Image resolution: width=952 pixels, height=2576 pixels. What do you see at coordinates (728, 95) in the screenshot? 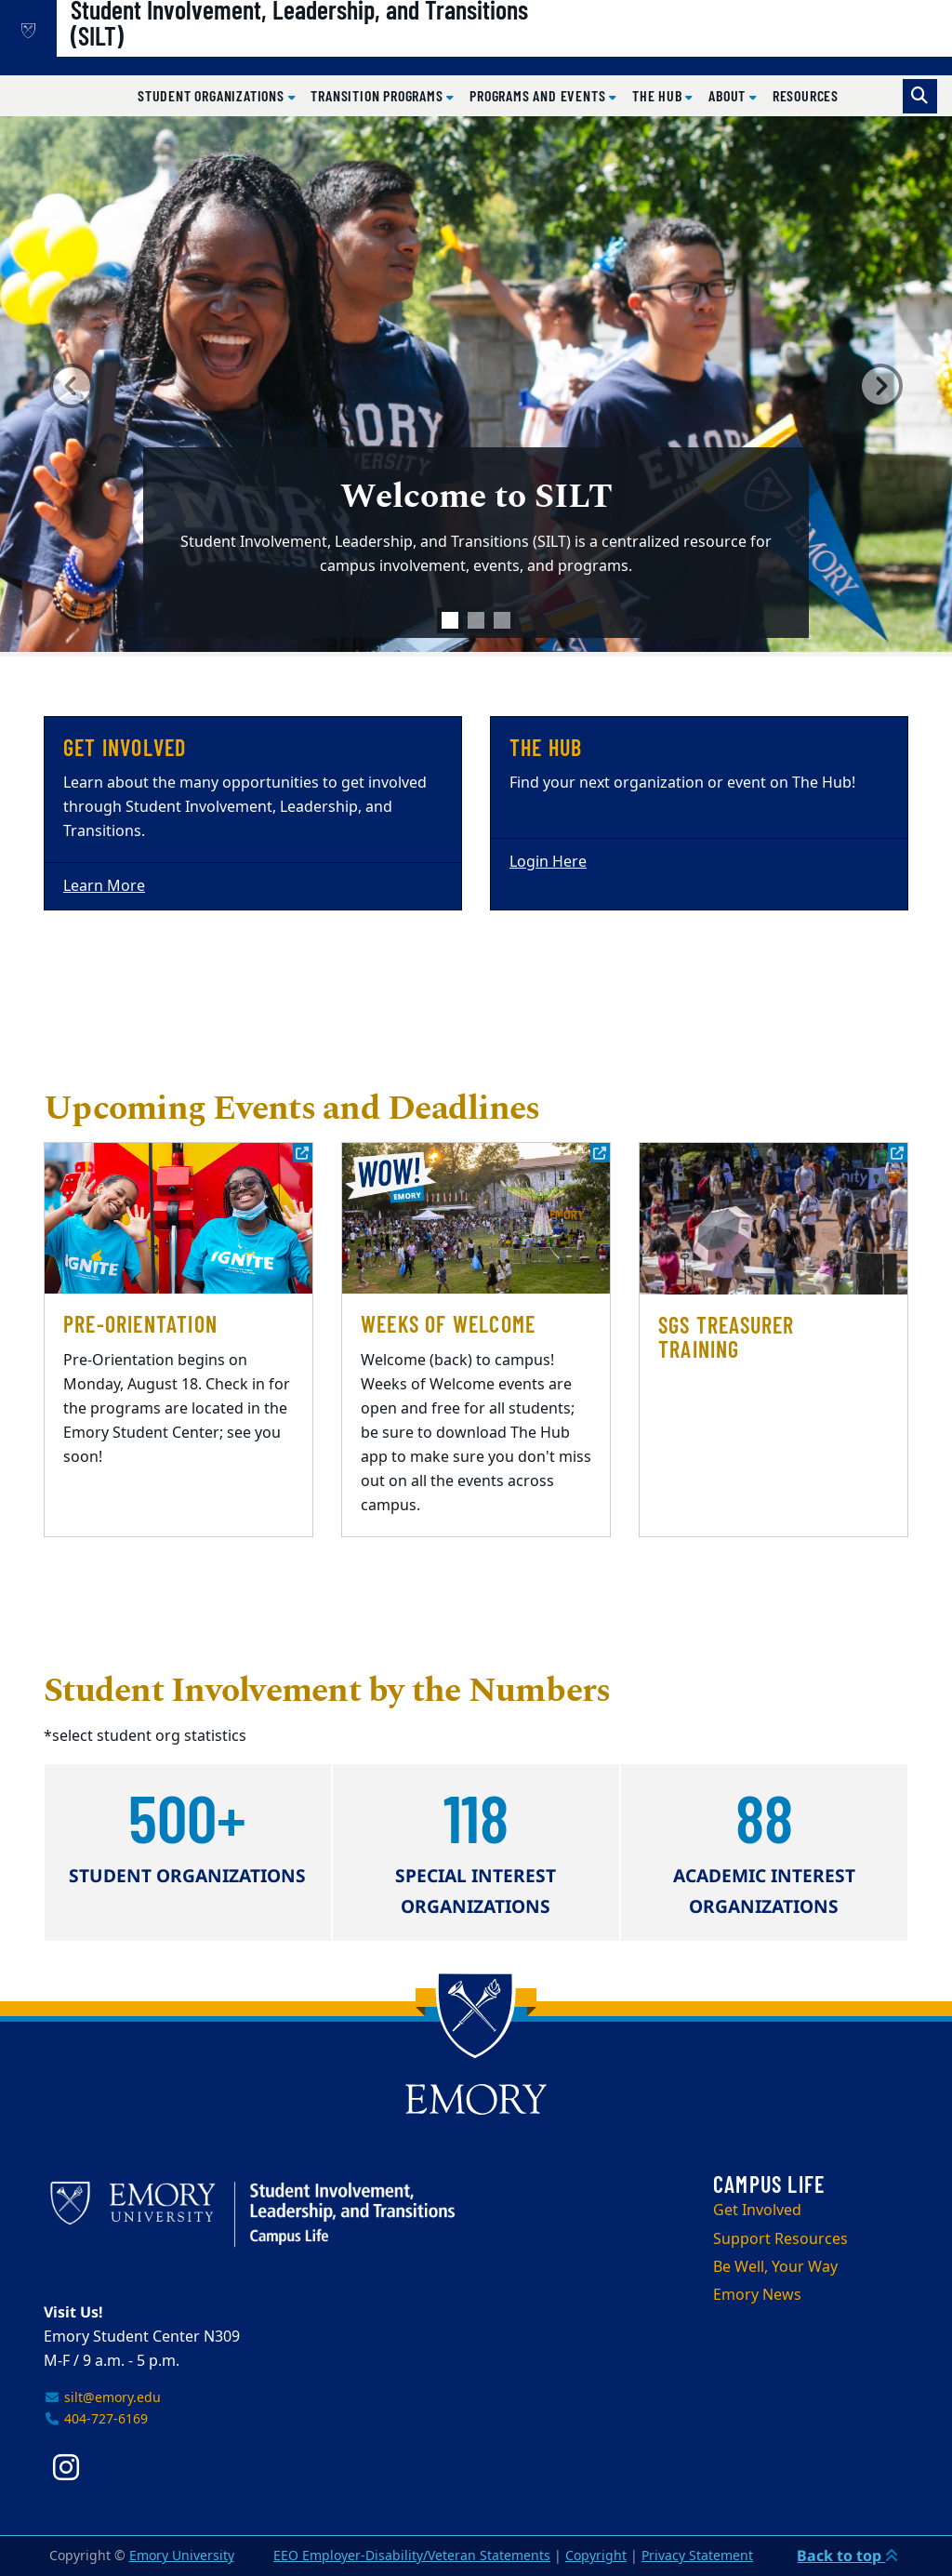
I see `About [button]` at bounding box center [728, 95].